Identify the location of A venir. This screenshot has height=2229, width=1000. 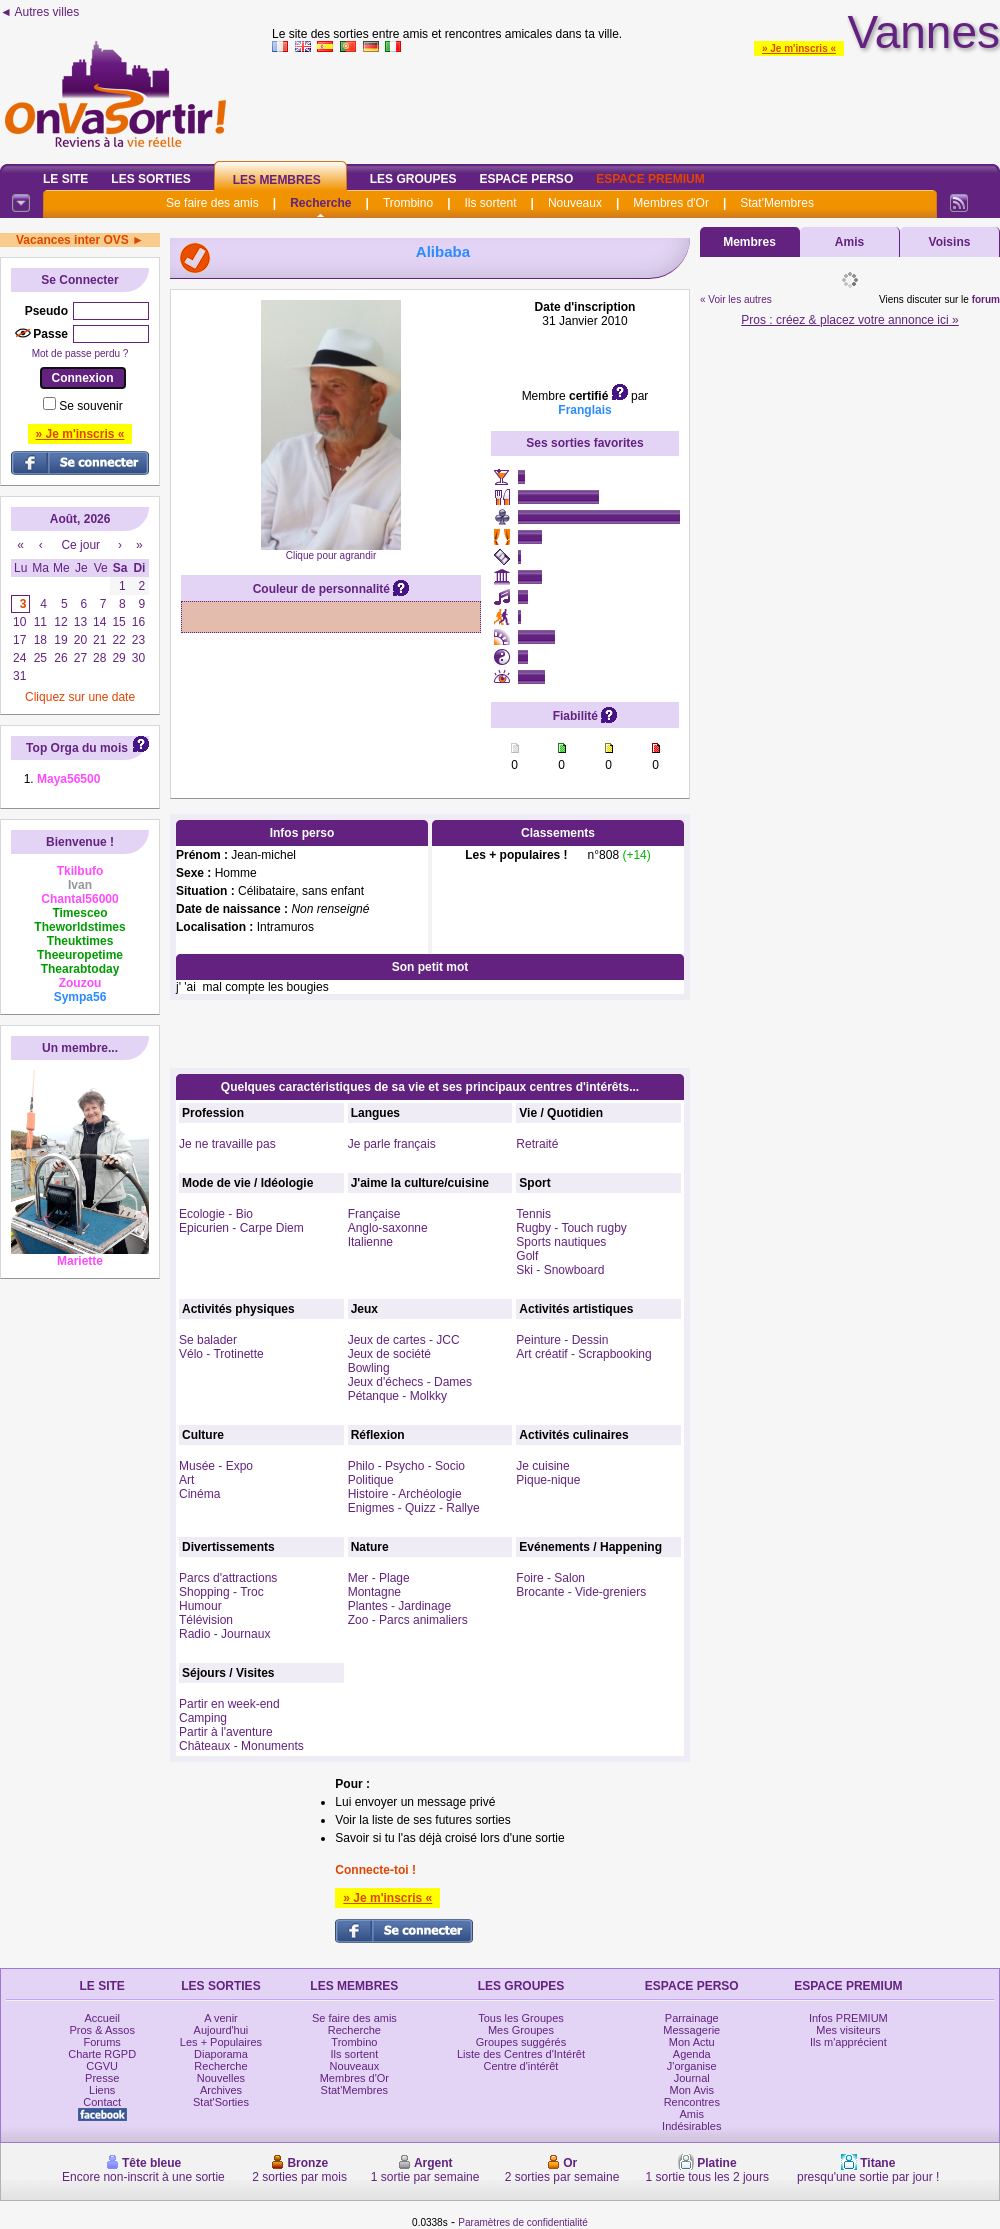
(221, 2018).